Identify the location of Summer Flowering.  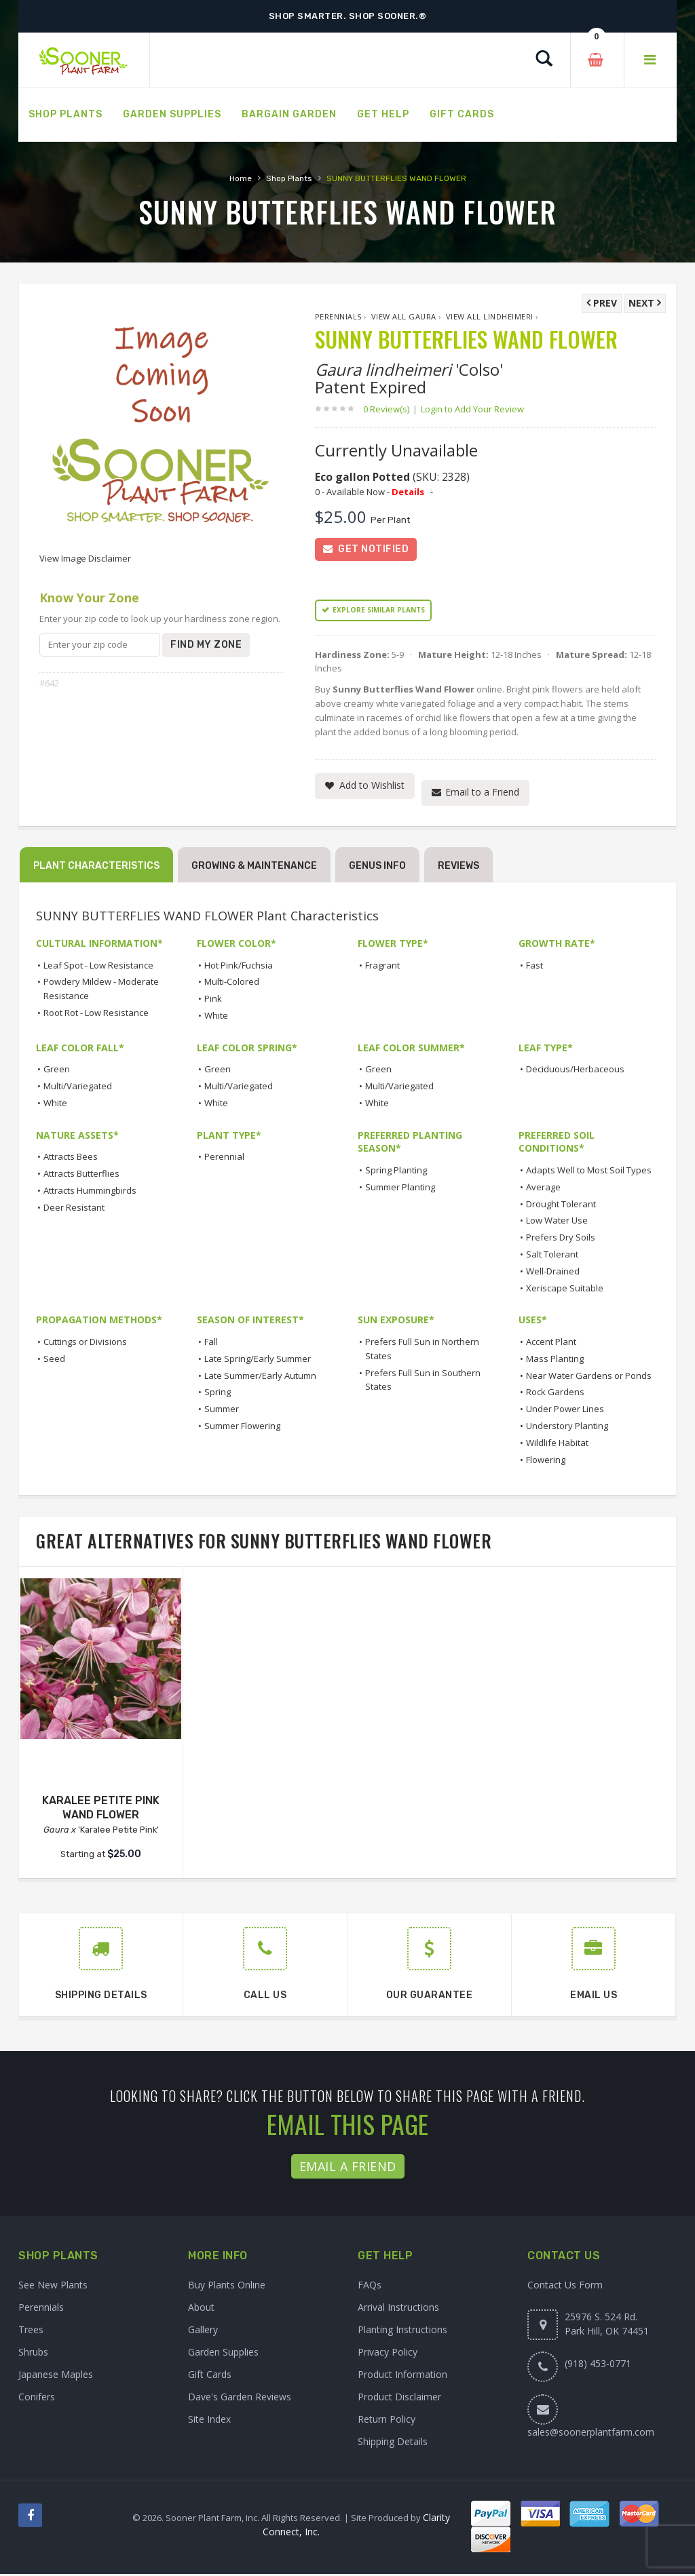
(242, 1427).